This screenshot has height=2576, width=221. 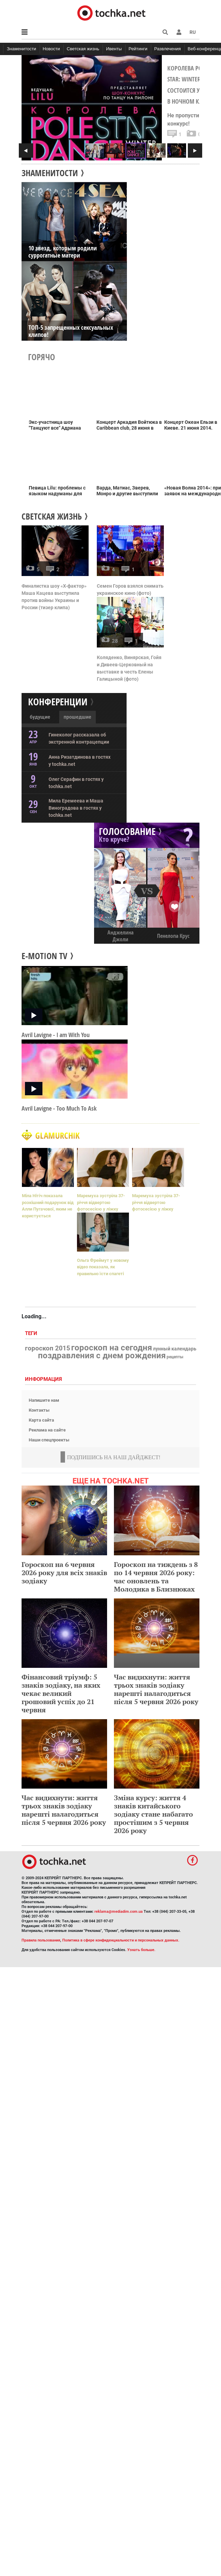 I want to click on прошедшие, so click(x=77, y=717).